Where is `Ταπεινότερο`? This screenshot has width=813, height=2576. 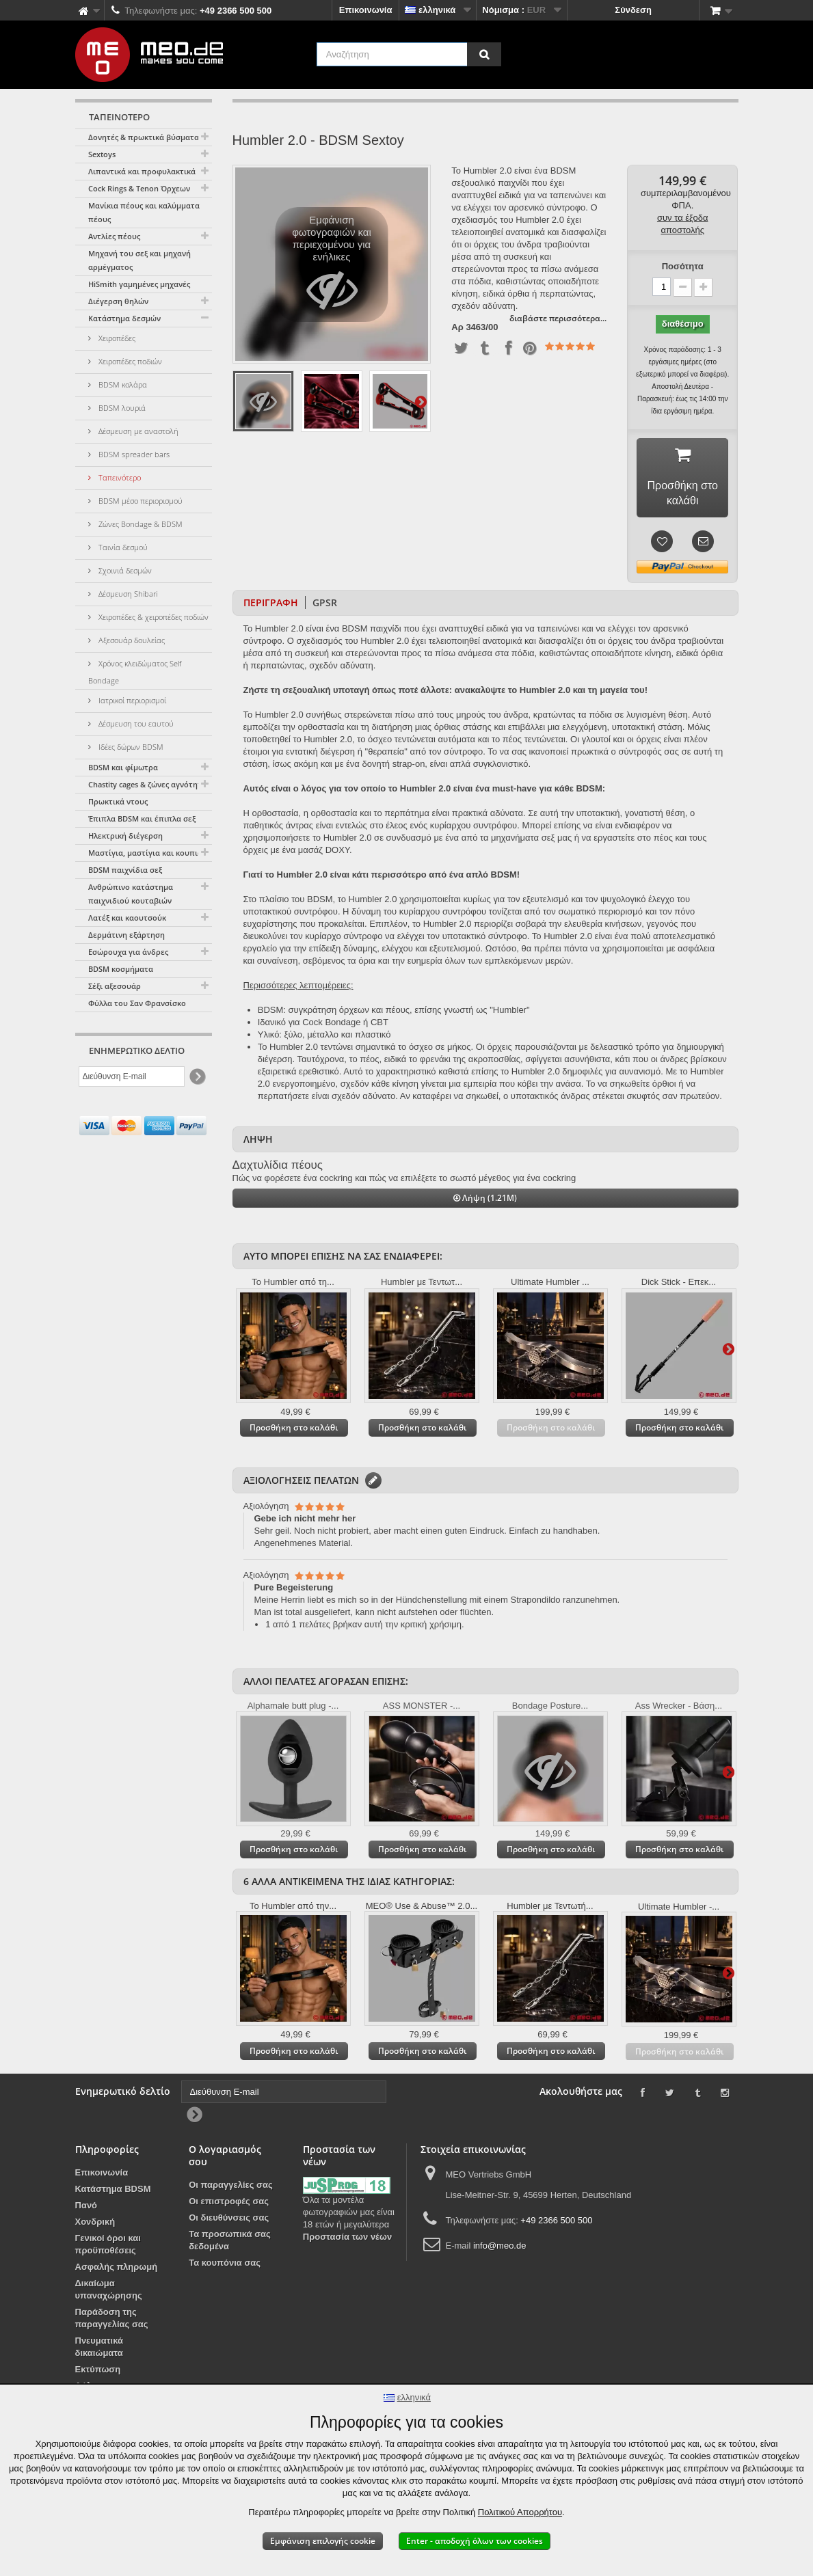 Ταπεινότερο is located at coordinates (118, 477).